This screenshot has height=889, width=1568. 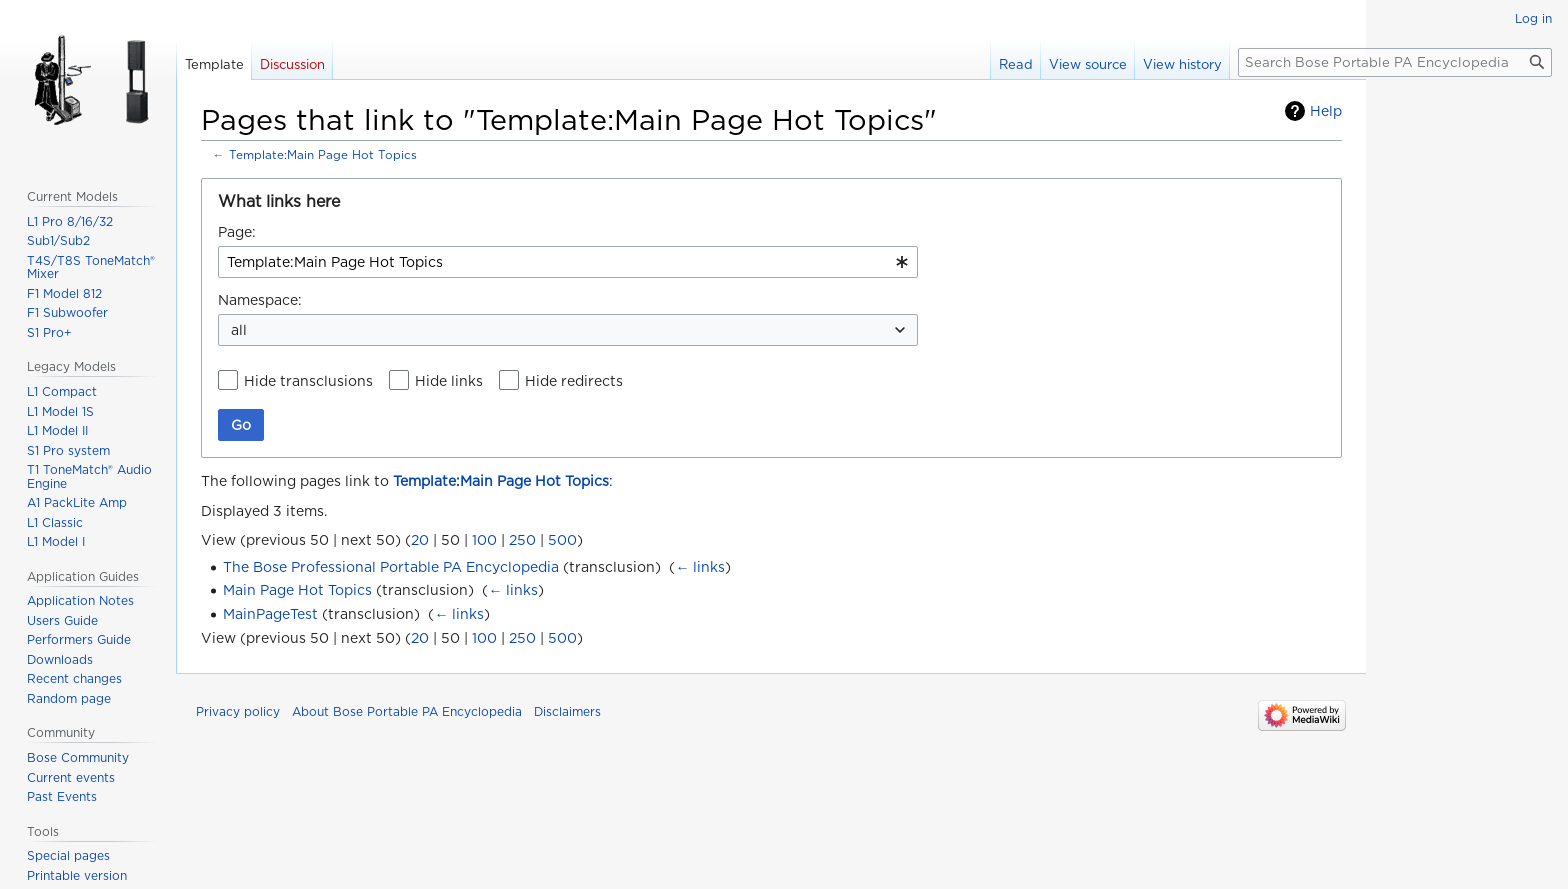 I want to click on ← links, so click(x=700, y=567).